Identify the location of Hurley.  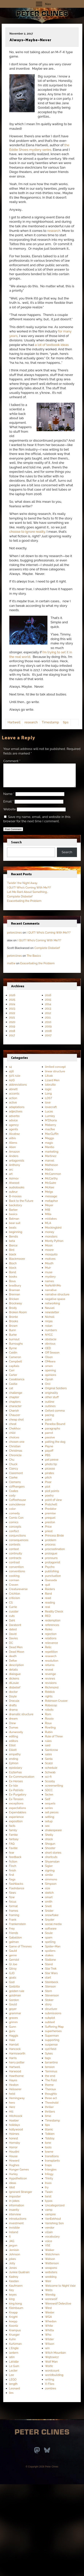
(13, 2178).